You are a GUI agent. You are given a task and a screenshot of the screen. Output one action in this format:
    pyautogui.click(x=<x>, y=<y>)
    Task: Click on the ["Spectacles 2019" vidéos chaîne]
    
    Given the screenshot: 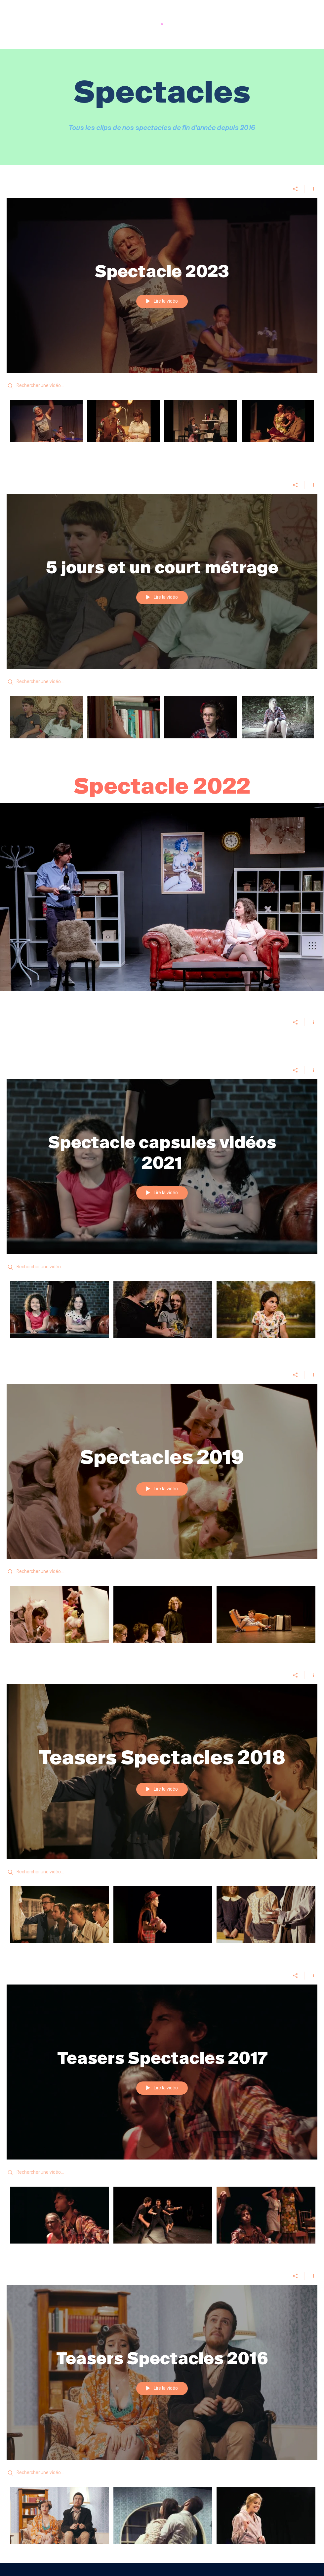 What is the action you would take?
    pyautogui.click(x=162, y=1619)
    